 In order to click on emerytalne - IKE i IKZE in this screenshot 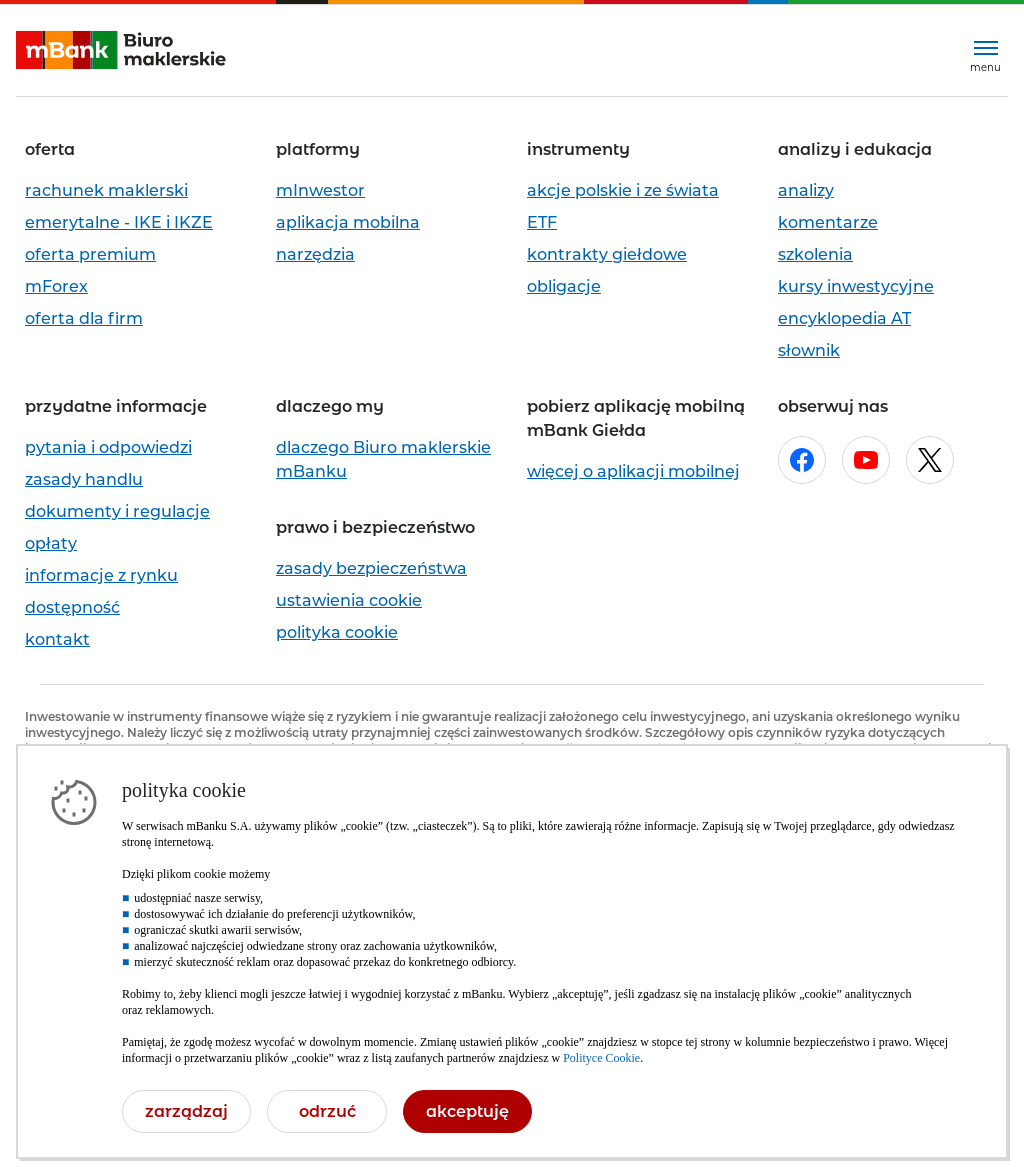, I will do `click(119, 222)`.